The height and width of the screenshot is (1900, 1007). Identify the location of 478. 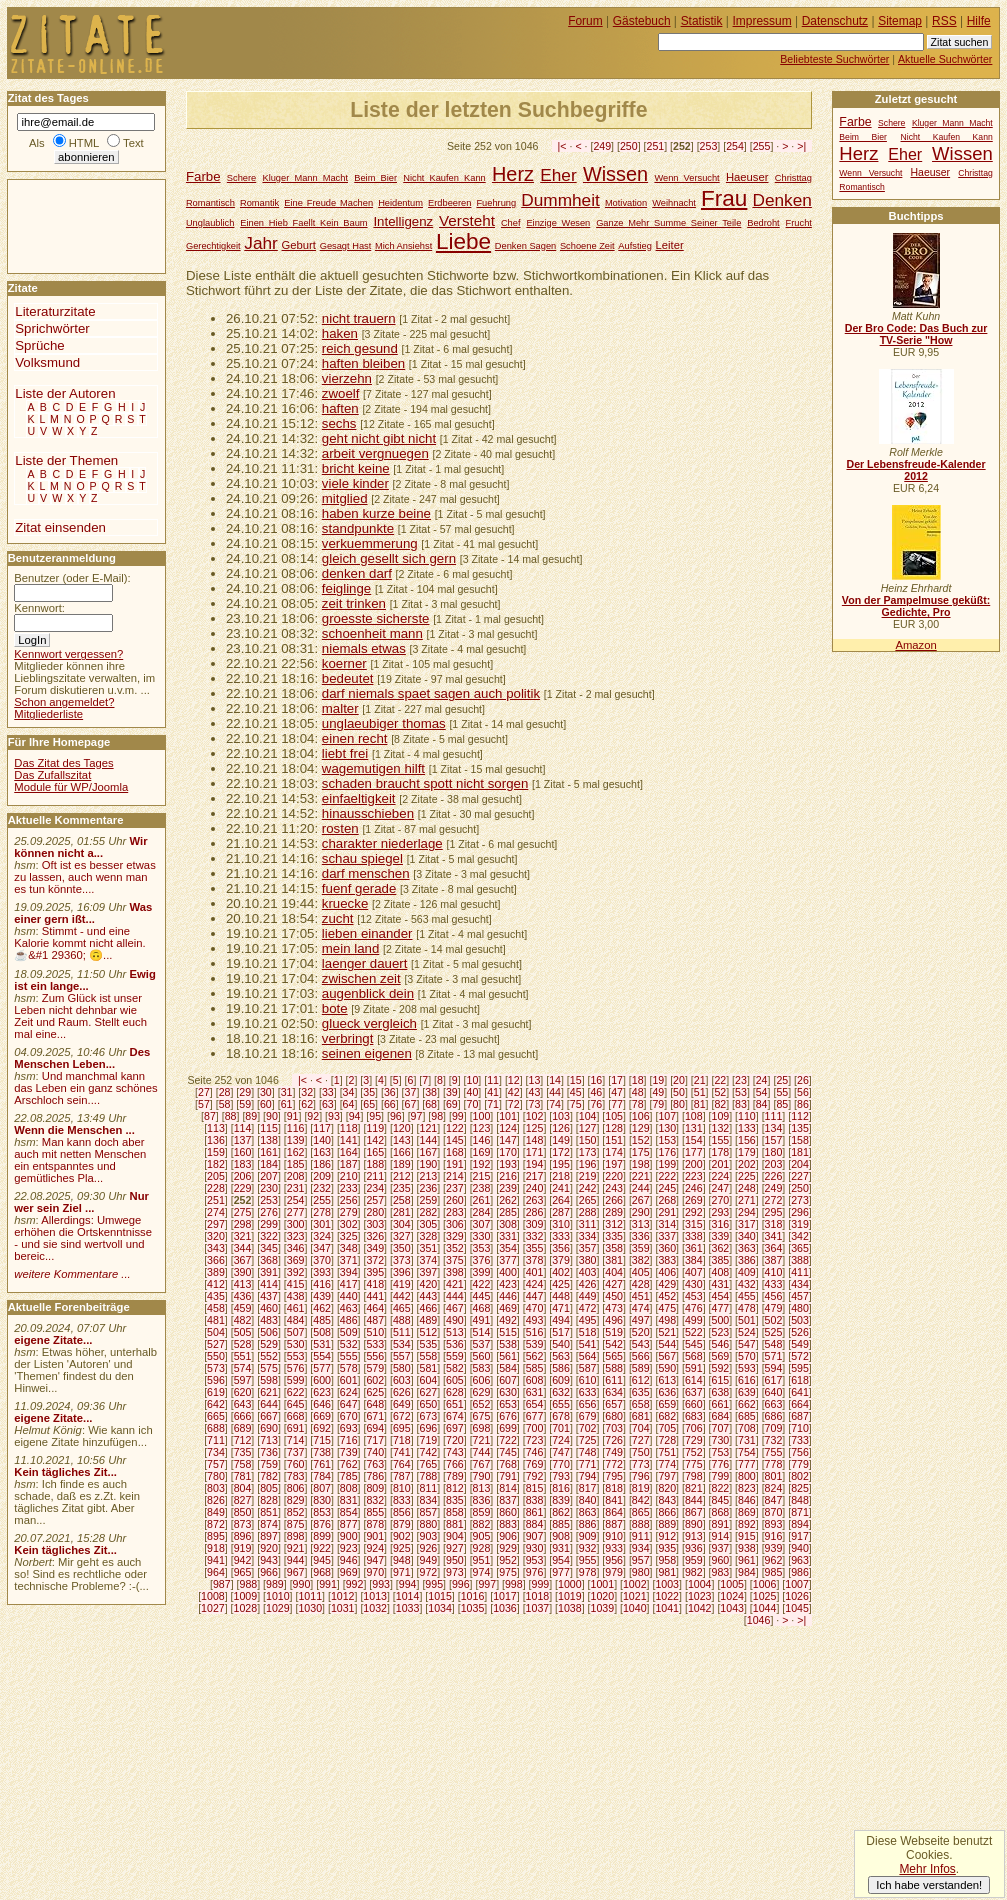
(747, 1308).